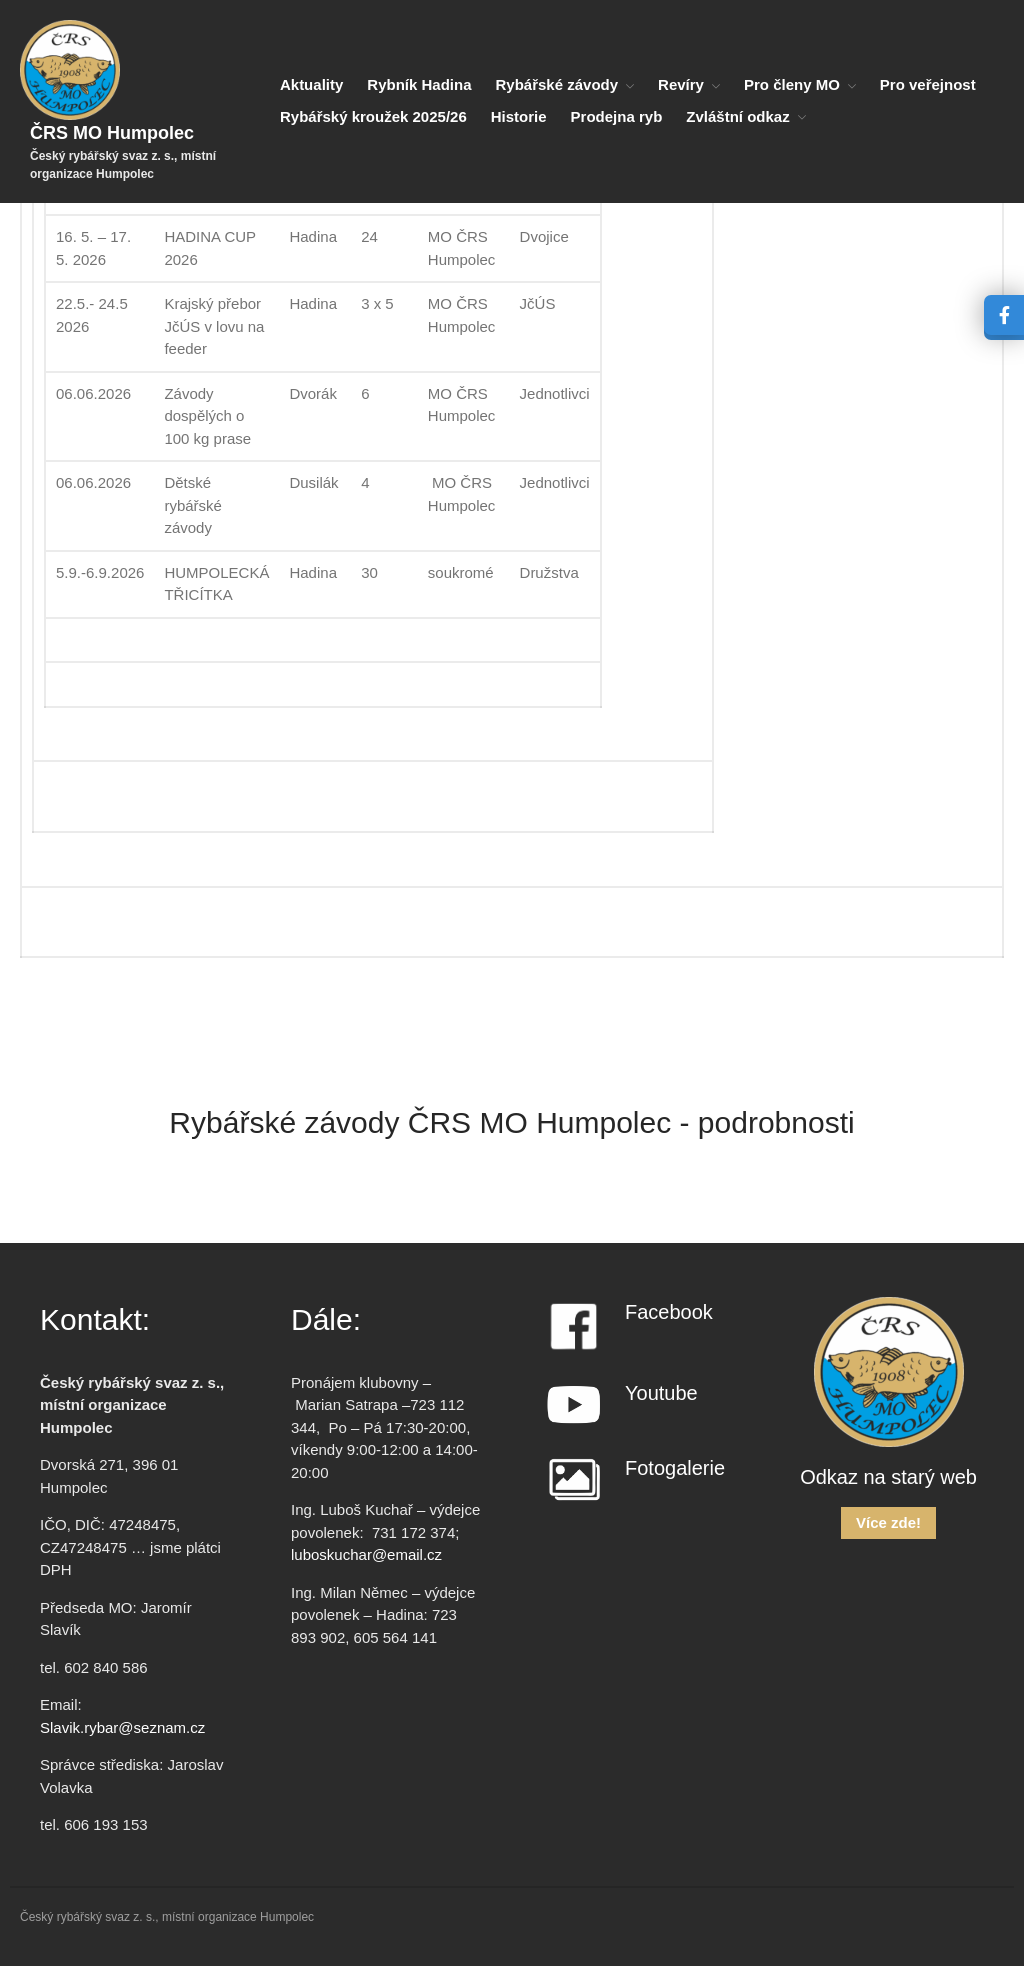 This screenshot has width=1024, height=1966. What do you see at coordinates (366, 1554) in the screenshot?
I see `luboskuchar@email.cz` at bounding box center [366, 1554].